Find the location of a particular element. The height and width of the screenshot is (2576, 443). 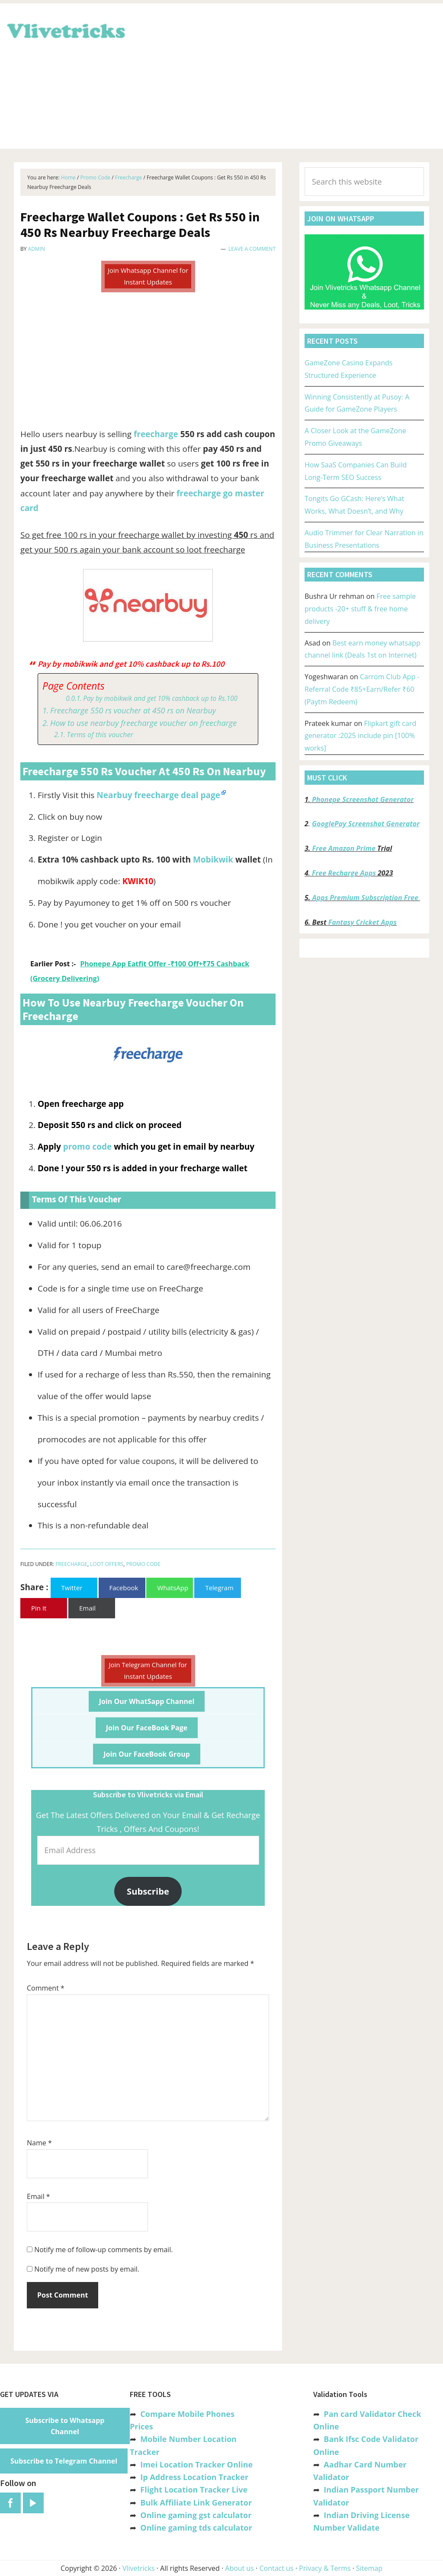

Freecharge is located at coordinates (71, 1564).